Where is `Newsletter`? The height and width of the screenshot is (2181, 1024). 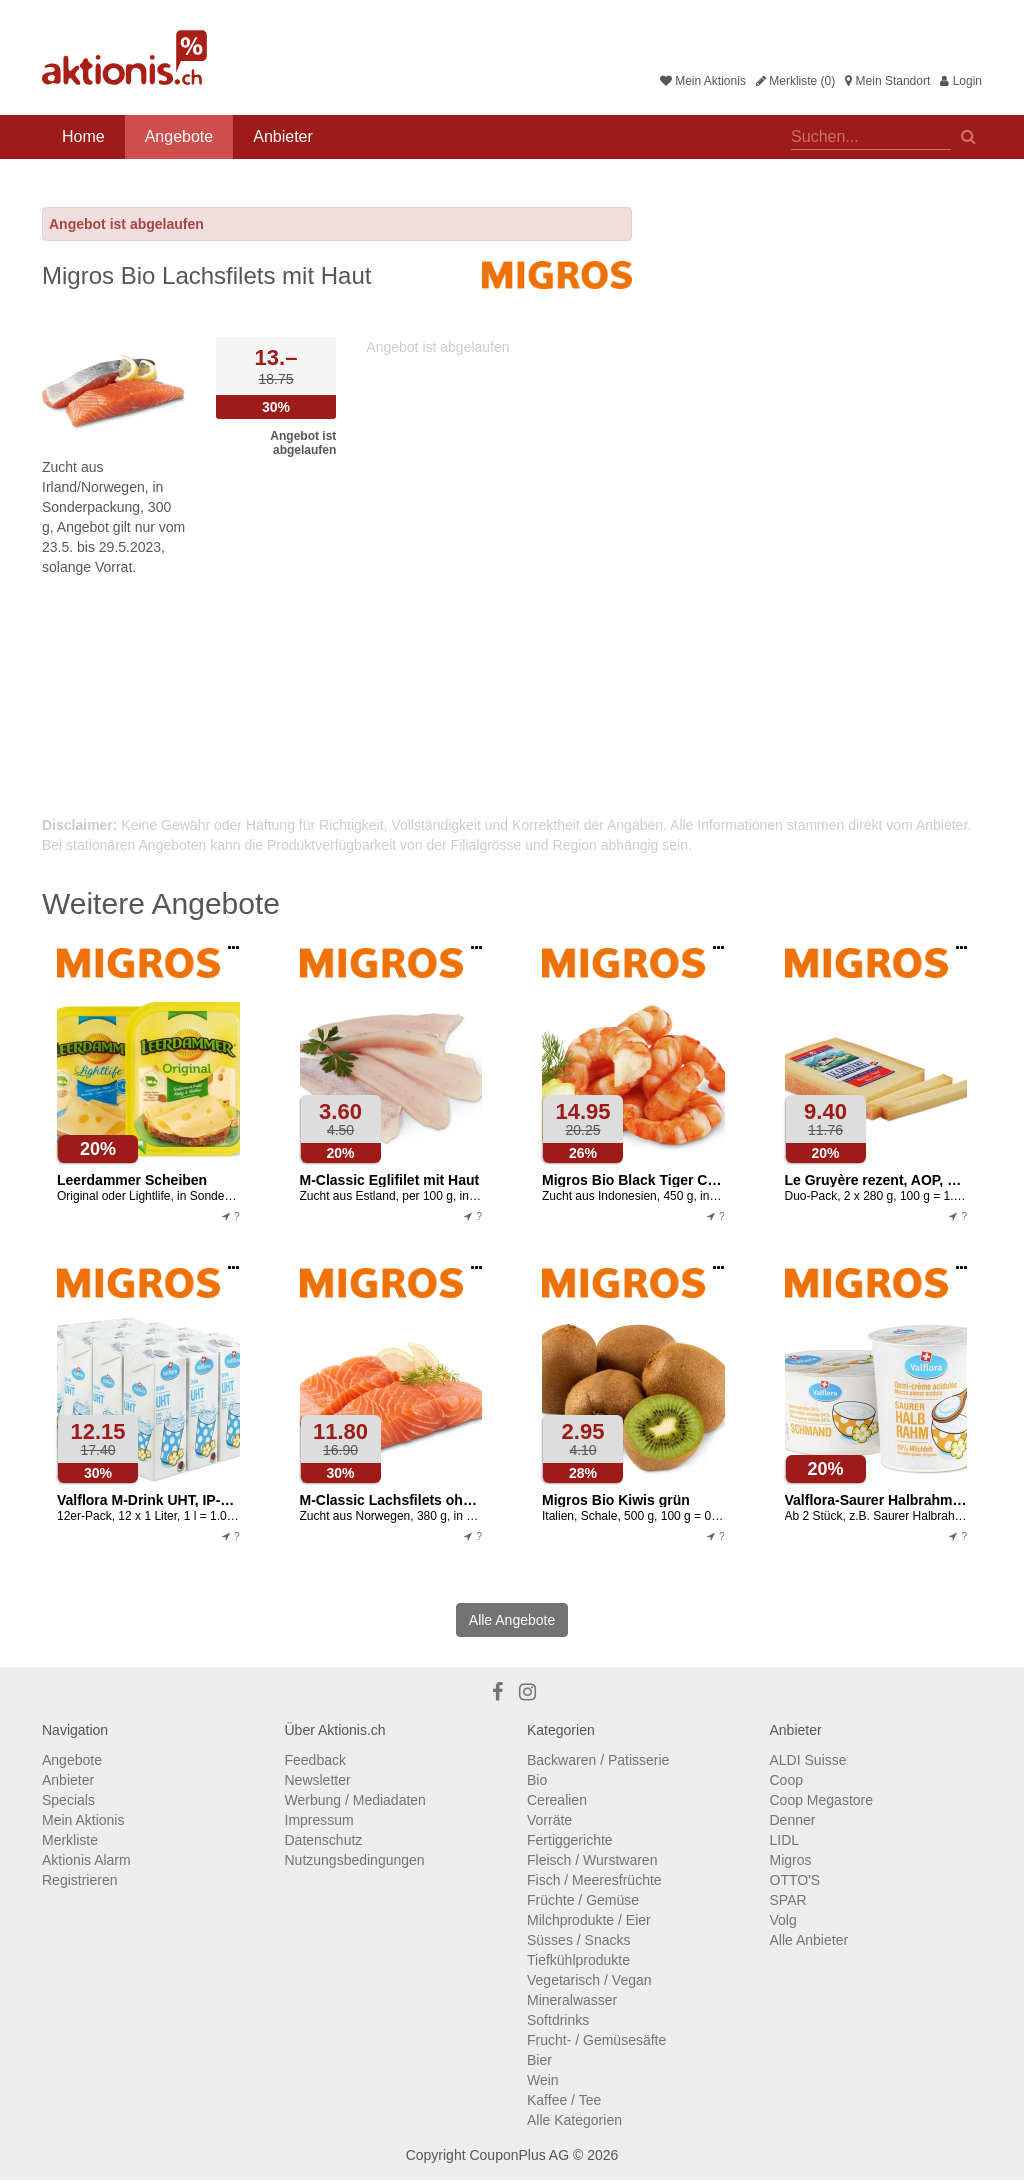 Newsletter is located at coordinates (318, 1780).